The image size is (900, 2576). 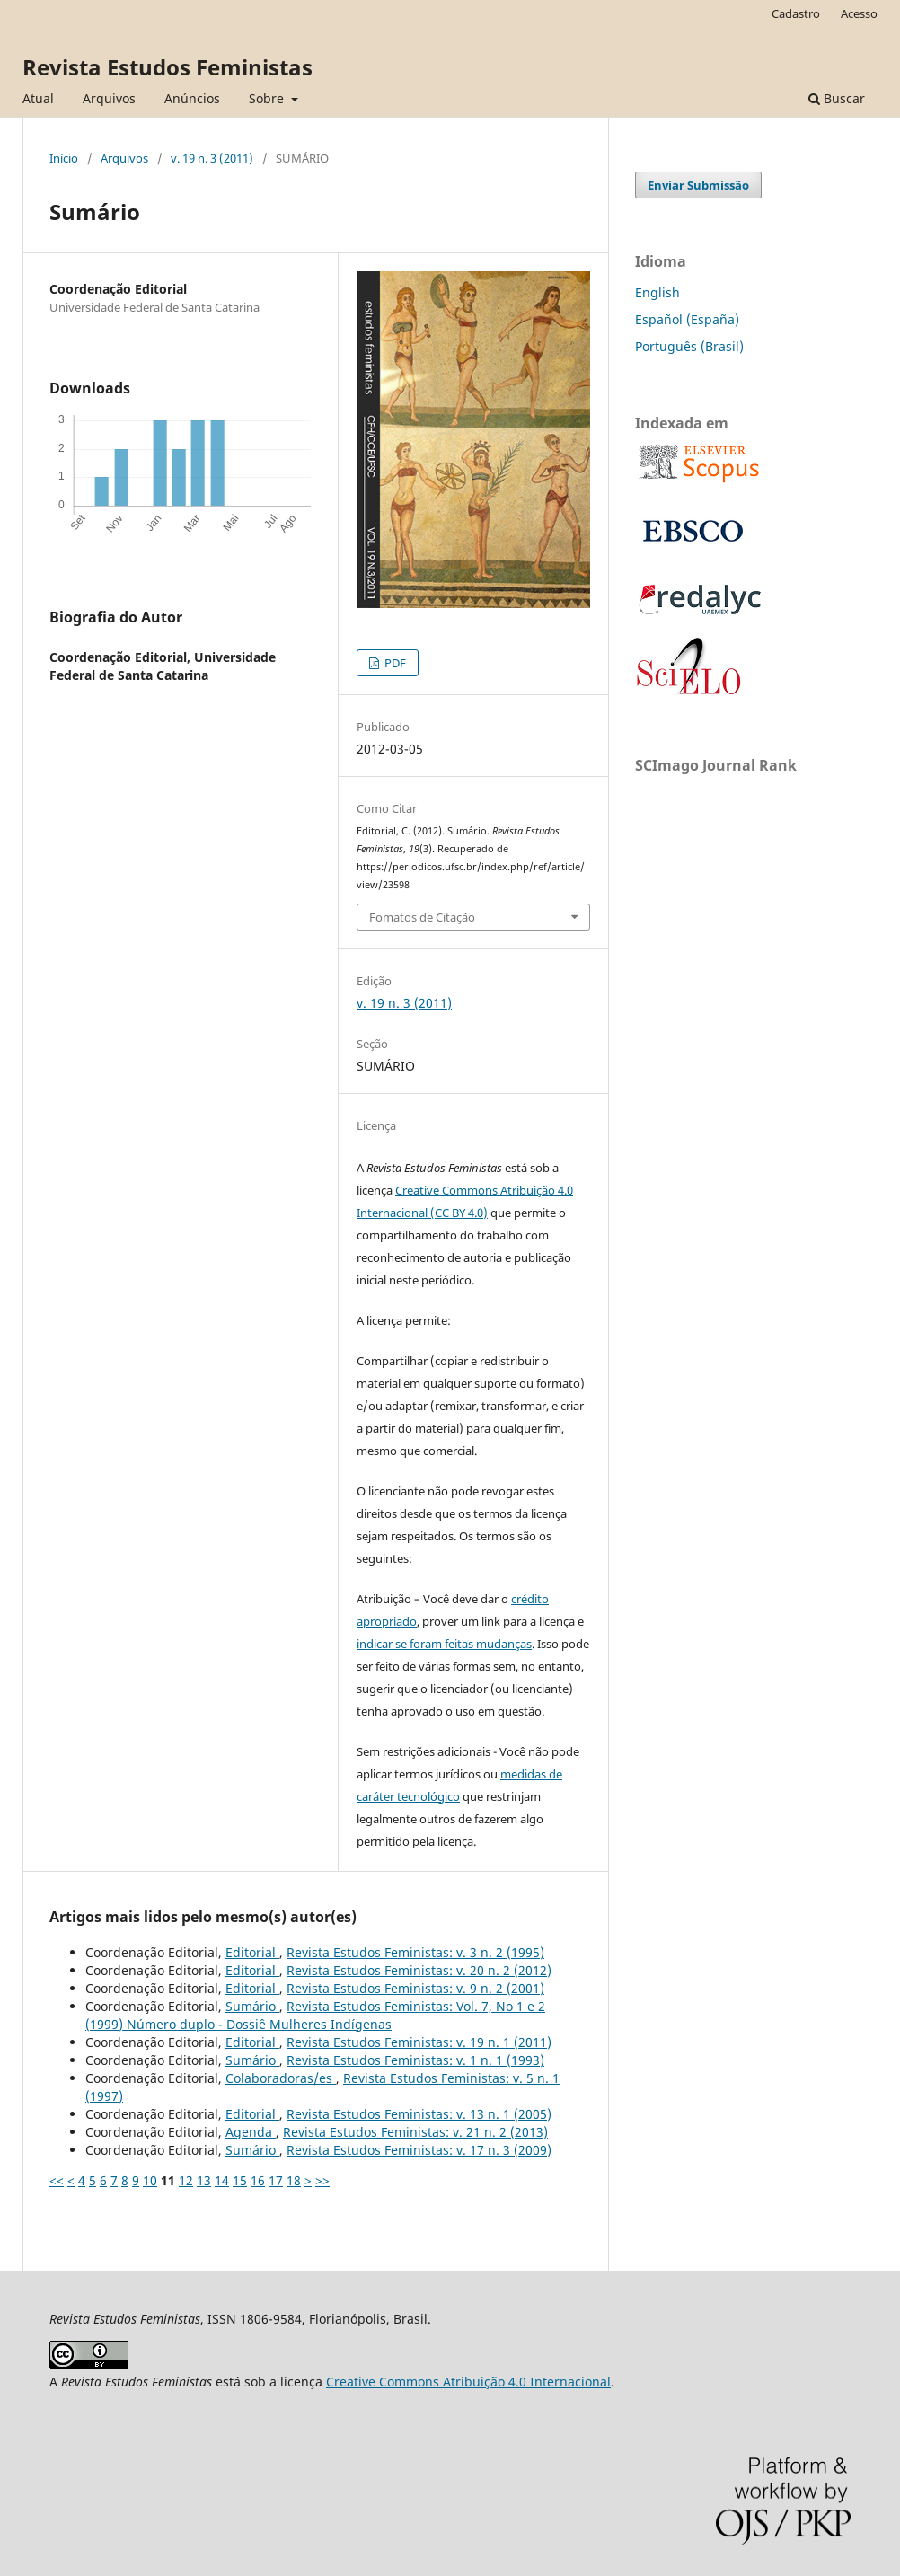 I want to click on 17, so click(x=276, y=2180).